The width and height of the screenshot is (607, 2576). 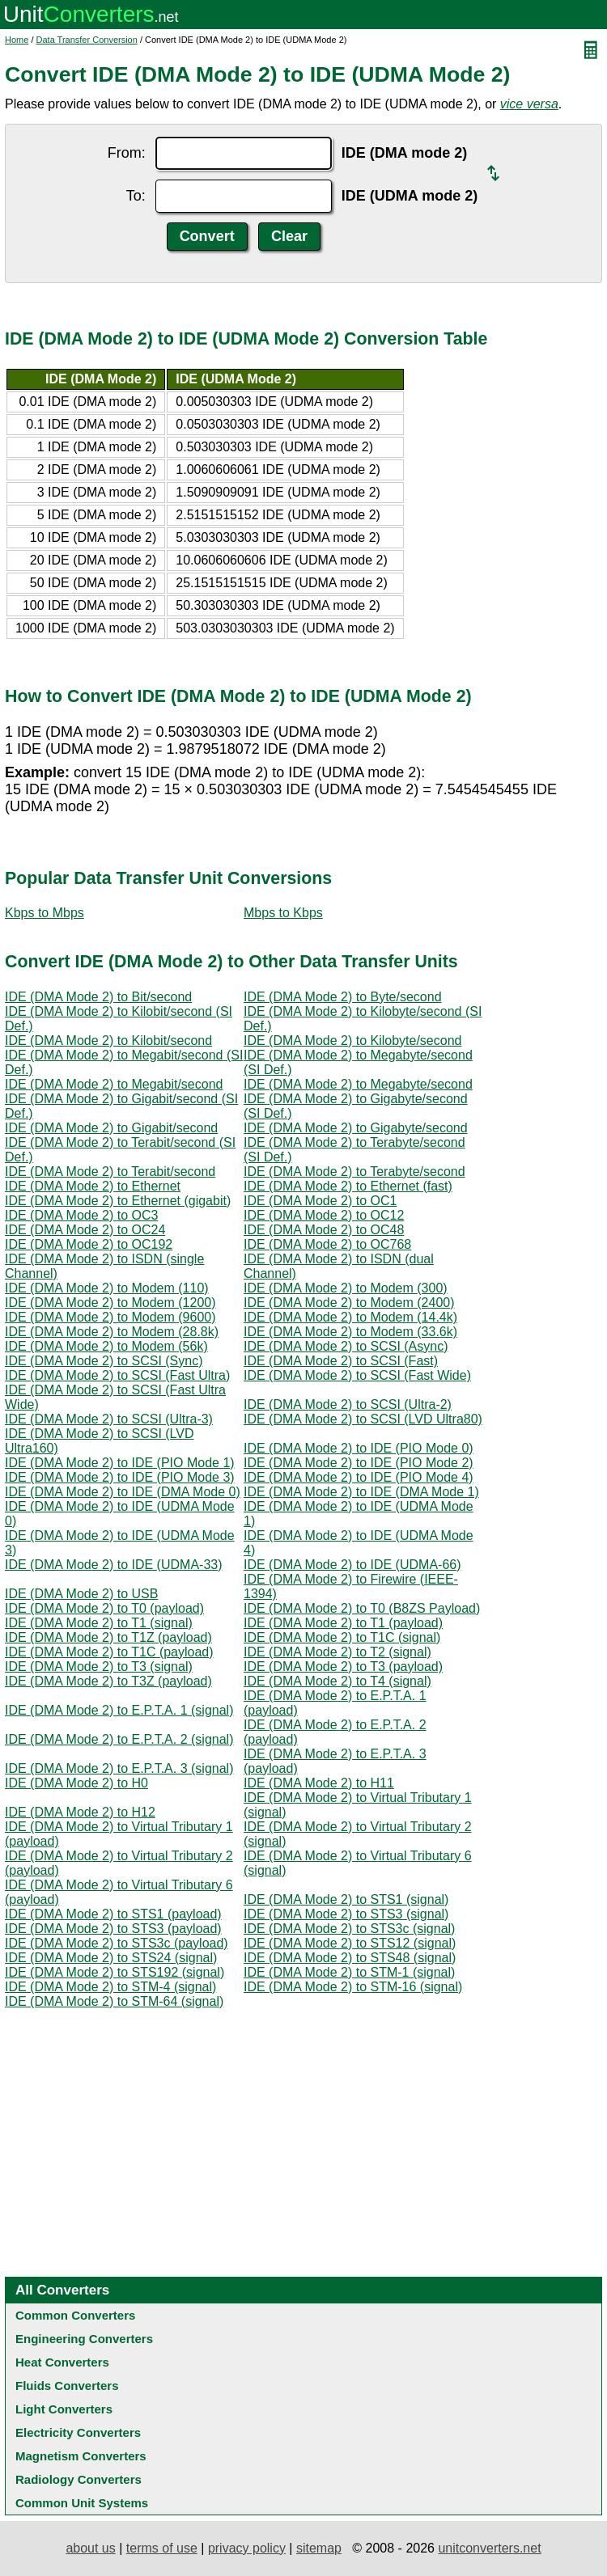 I want to click on IDE (DMA Mode 2) to Byte/second, so click(x=343, y=997).